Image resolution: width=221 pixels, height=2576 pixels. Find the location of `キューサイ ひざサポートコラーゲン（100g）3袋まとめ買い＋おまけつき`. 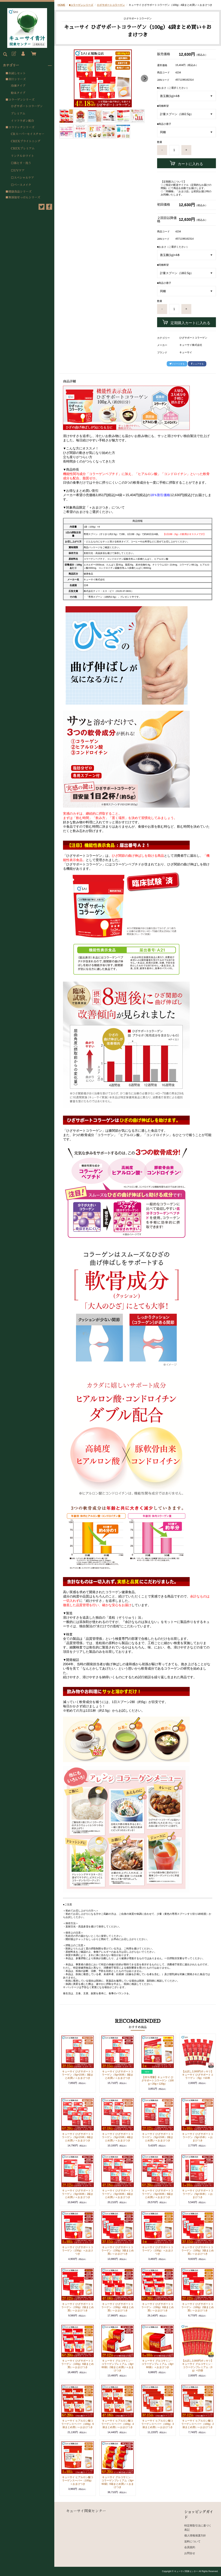

キューサイ ひざサポートコラーゲン（100g）3袋まとめ買い＋おまけつき is located at coordinates (197, 2250).